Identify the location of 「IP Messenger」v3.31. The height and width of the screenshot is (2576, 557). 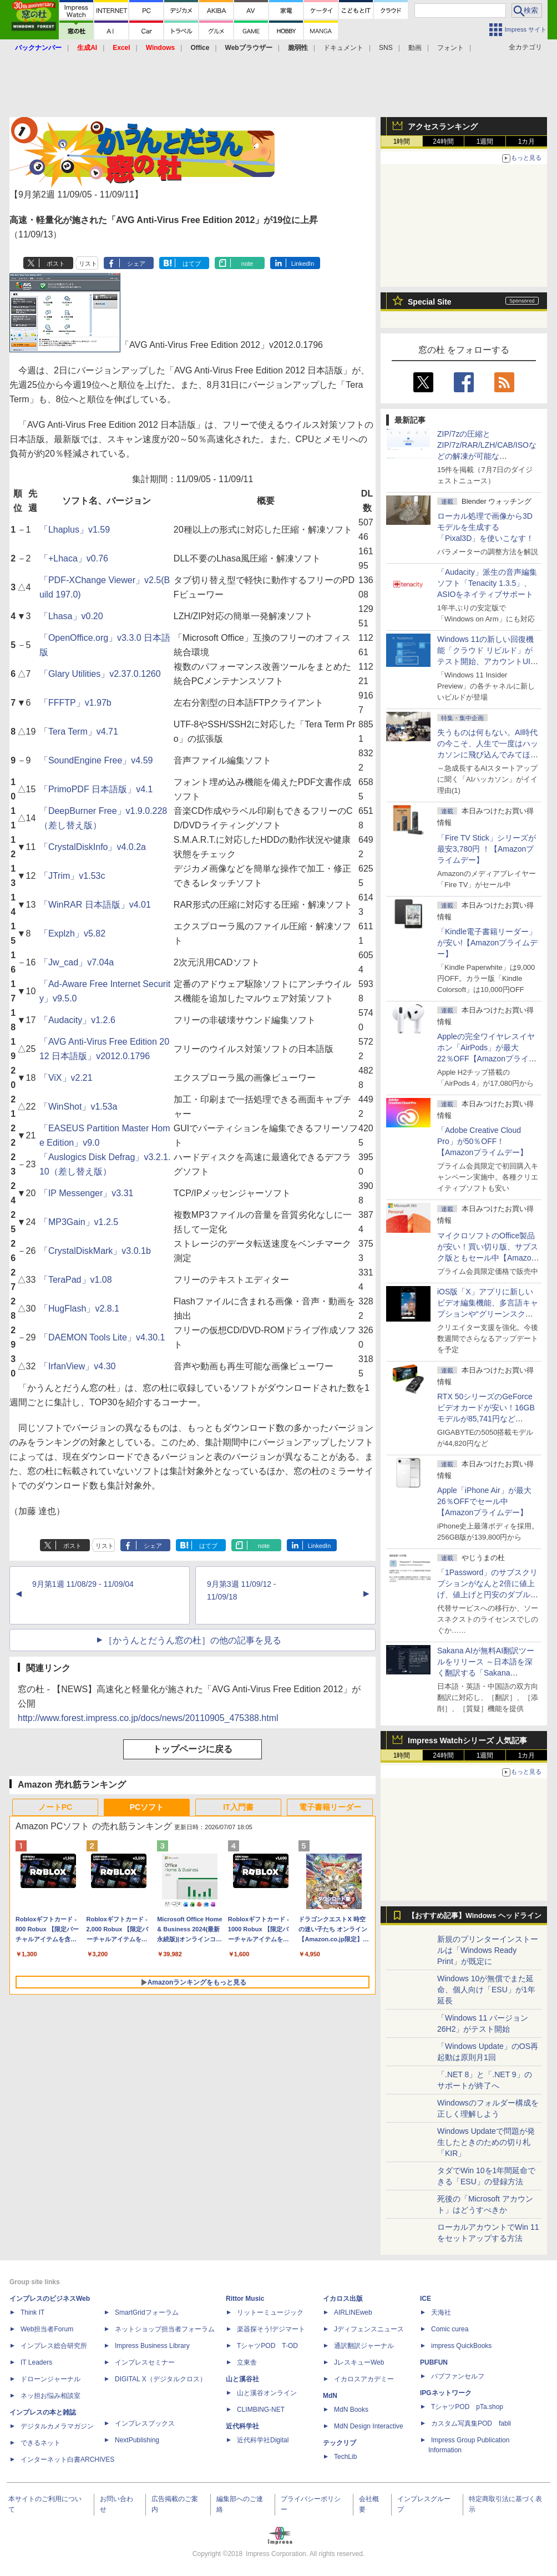
(86, 1193).